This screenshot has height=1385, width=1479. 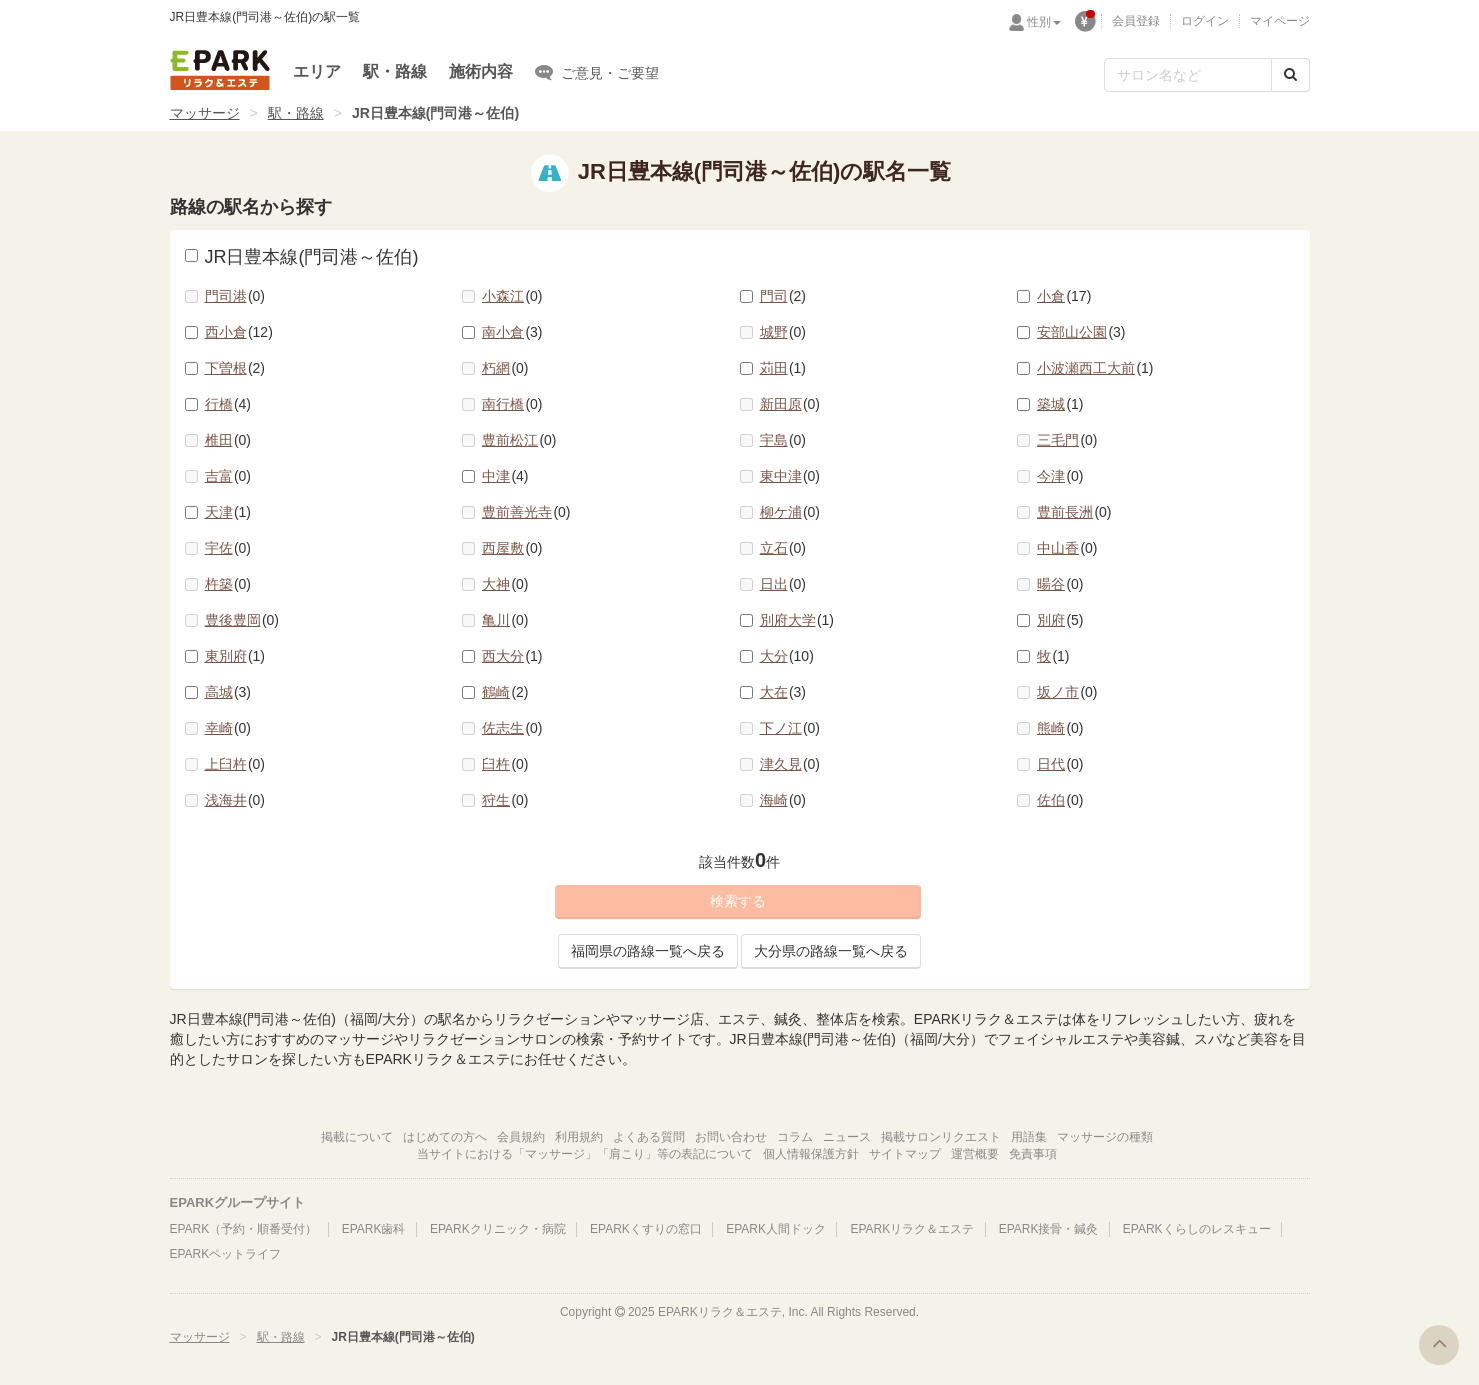 What do you see at coordinates (646, 1229) in the screenshot?
I see `EPARKくすりの窓口` at bounding box center [646, 1229].